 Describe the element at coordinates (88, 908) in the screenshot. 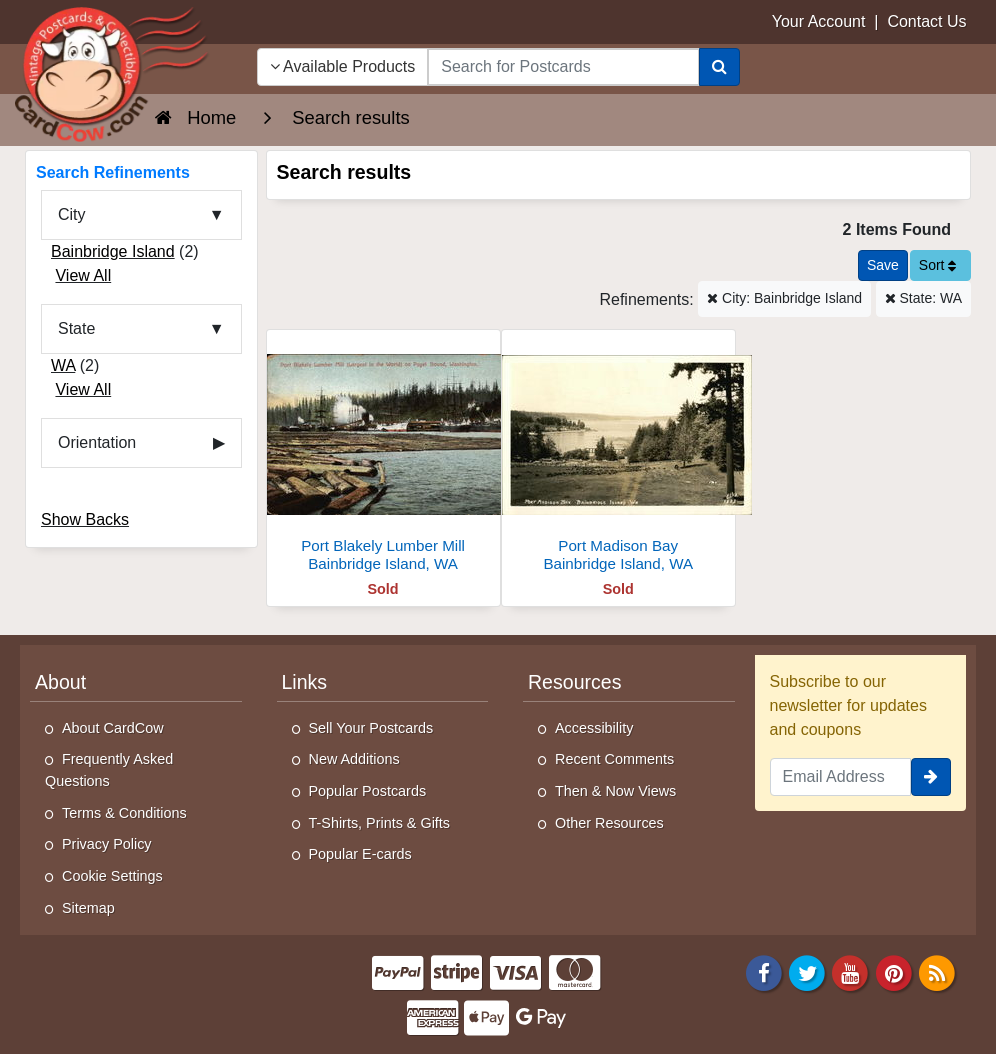

I see `Sitemap` at that location.